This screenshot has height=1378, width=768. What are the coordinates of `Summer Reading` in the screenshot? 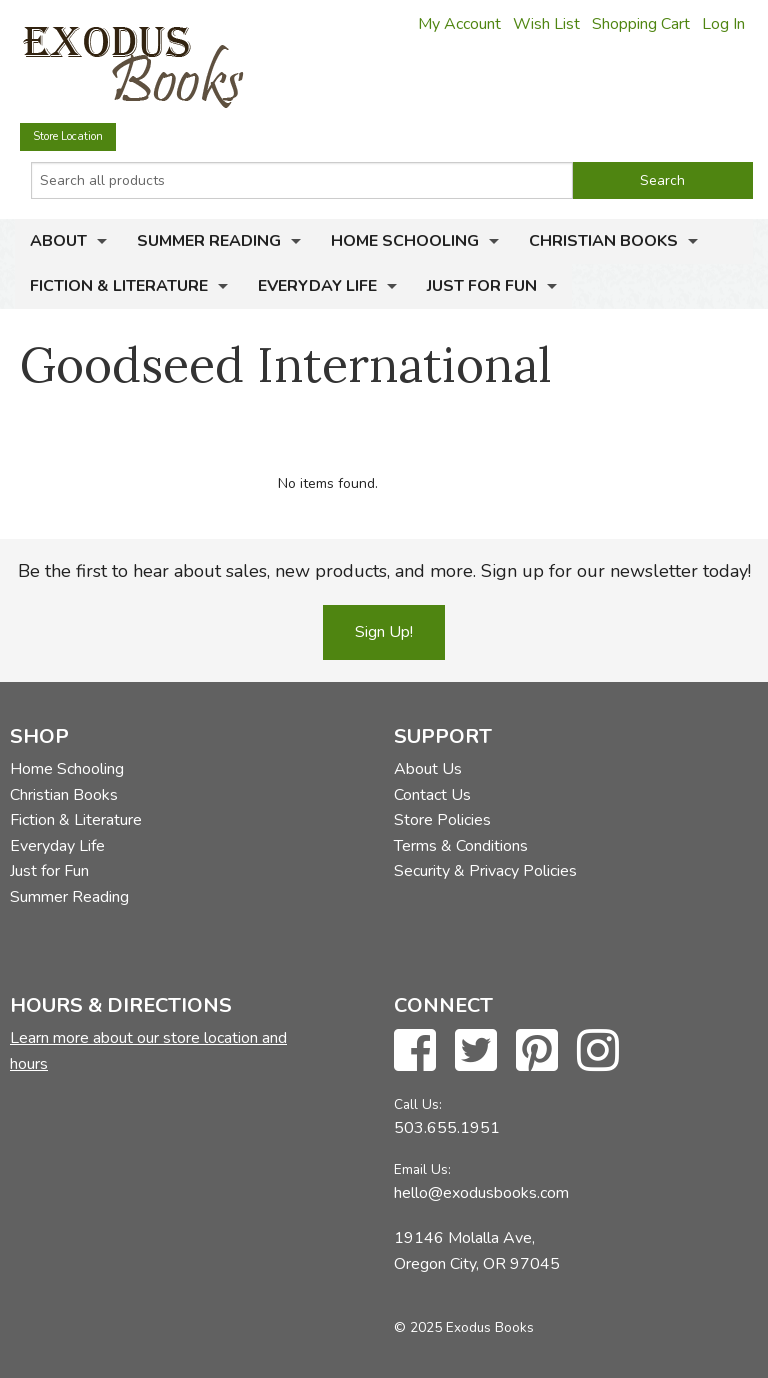 It's located at (209, 241).